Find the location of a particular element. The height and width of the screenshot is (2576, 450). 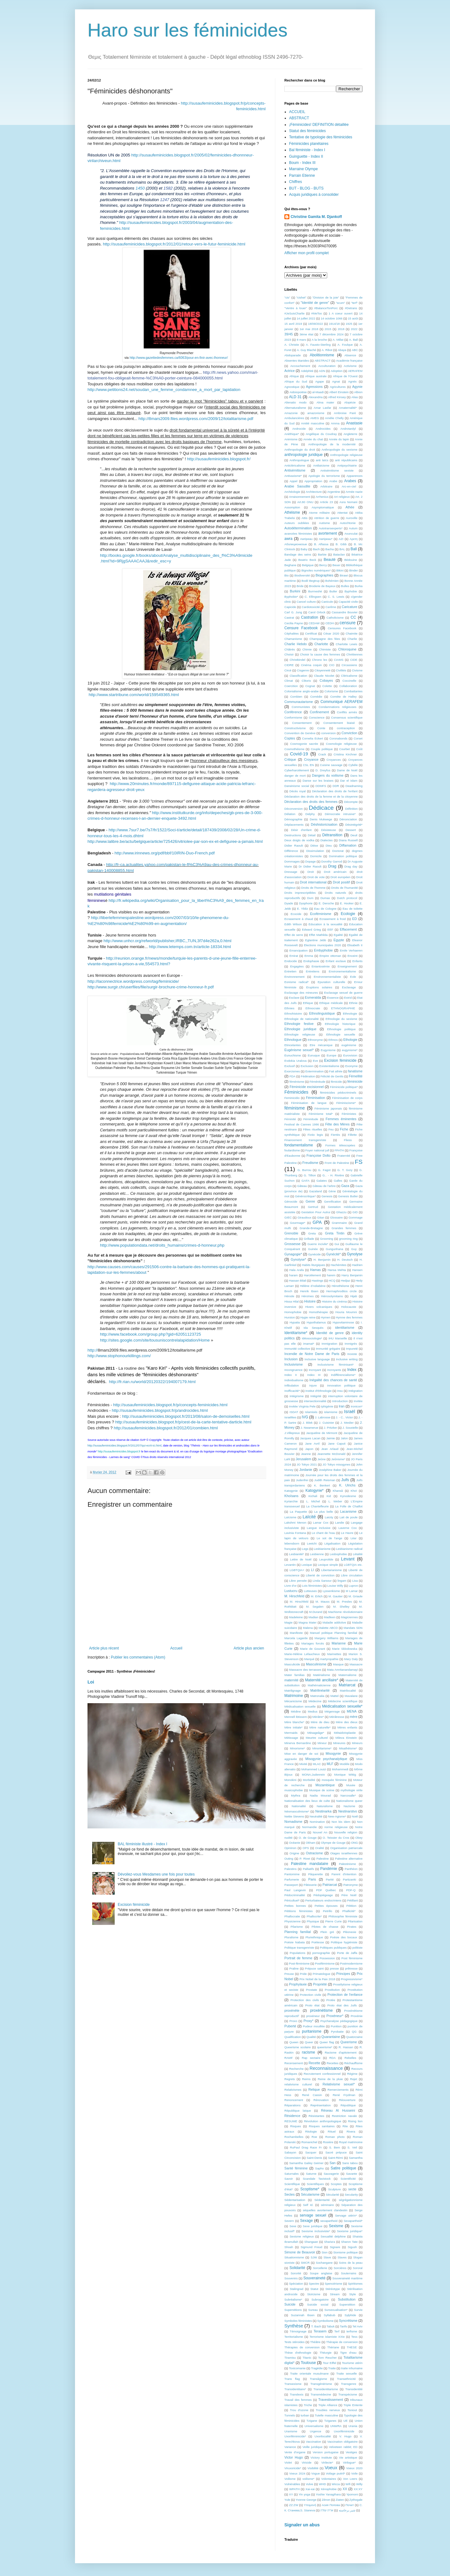

Uxoriféminicide* is located at coordinates (295, 2436).